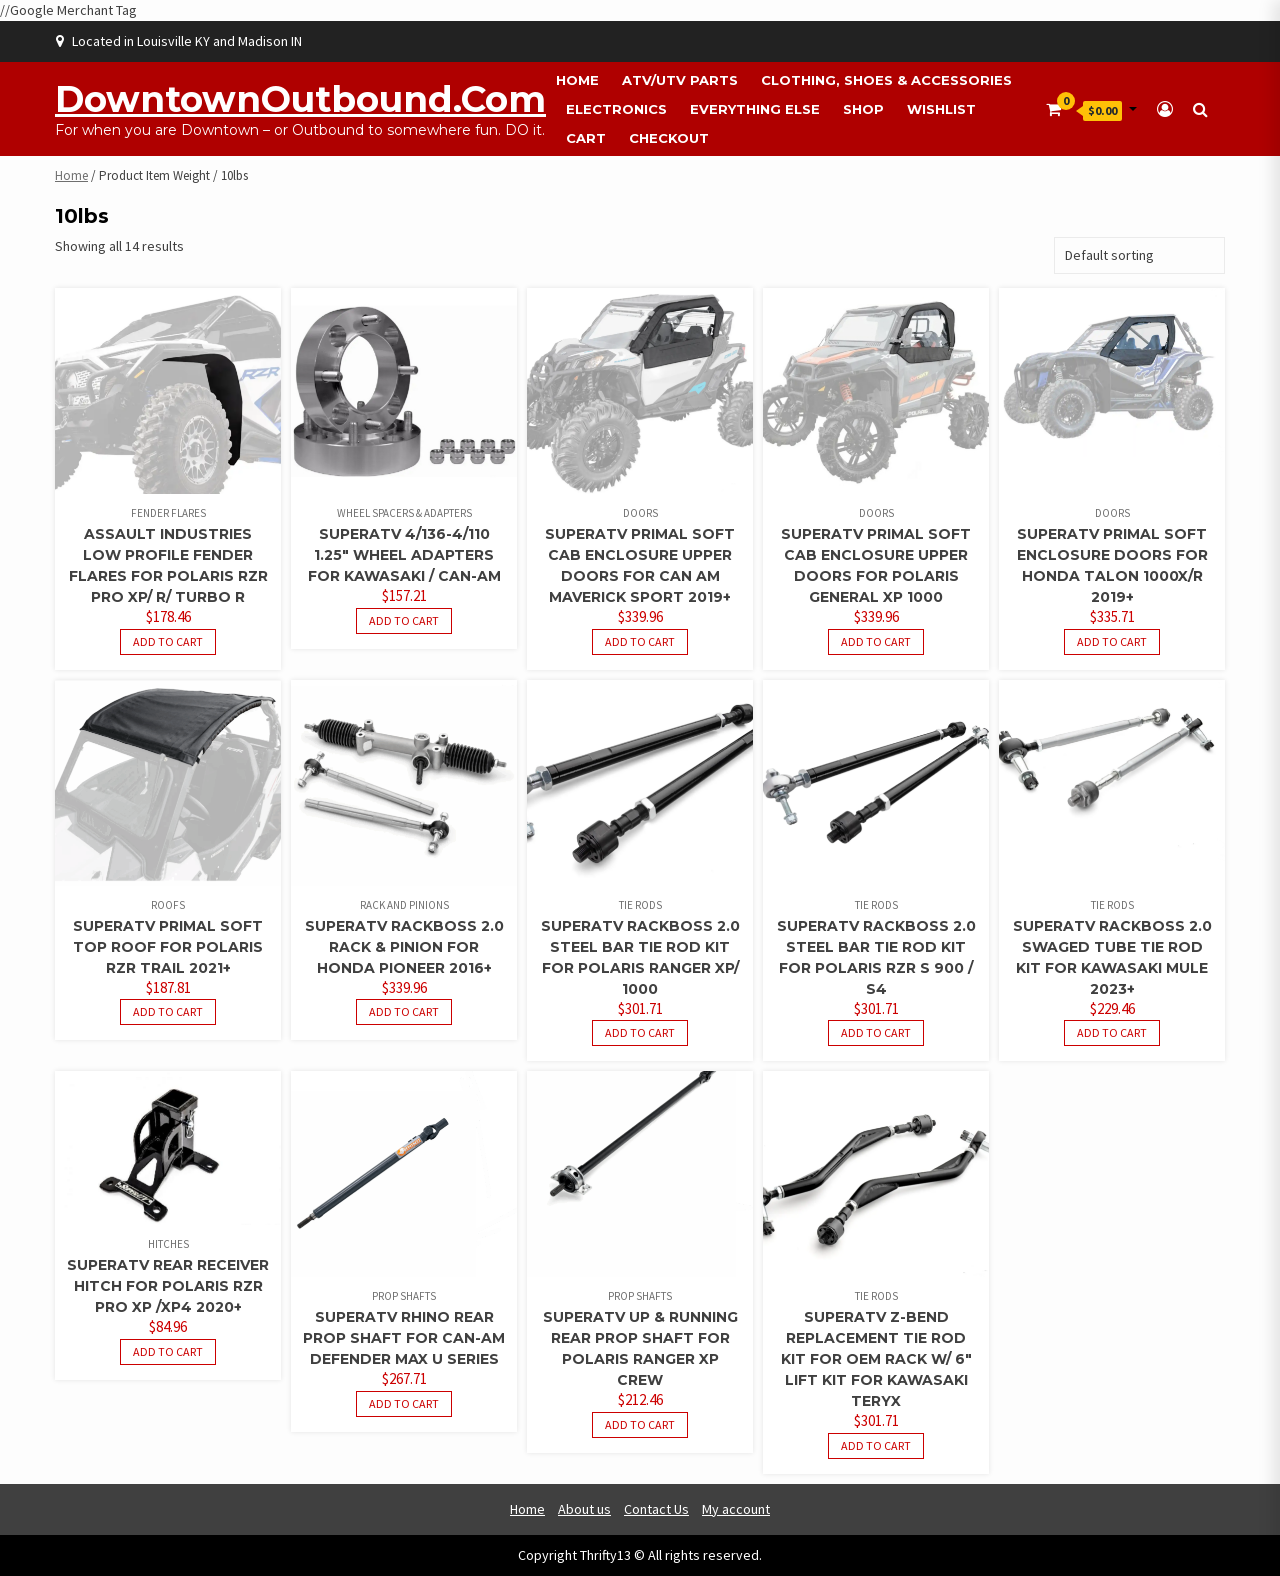  Describe the element at coordinates (680, 80) in the screenshot. I see `ATV/UTV Parts` at that location.